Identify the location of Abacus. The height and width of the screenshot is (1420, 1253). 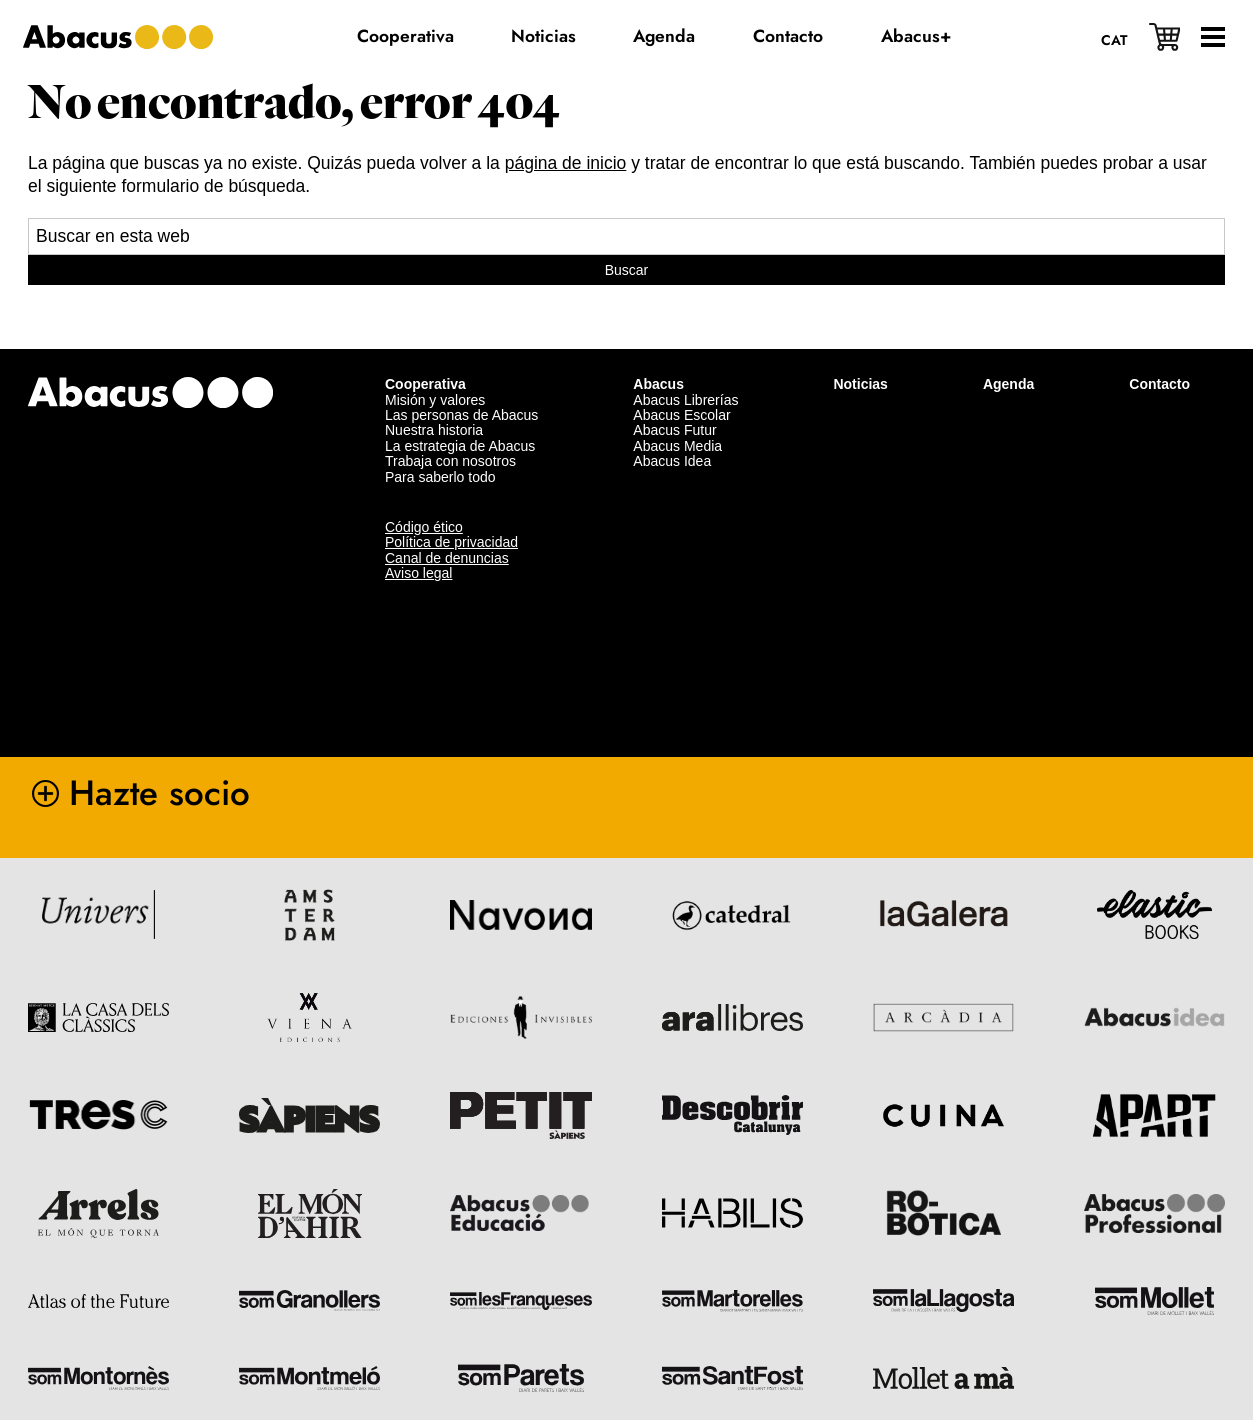
(658, 381).